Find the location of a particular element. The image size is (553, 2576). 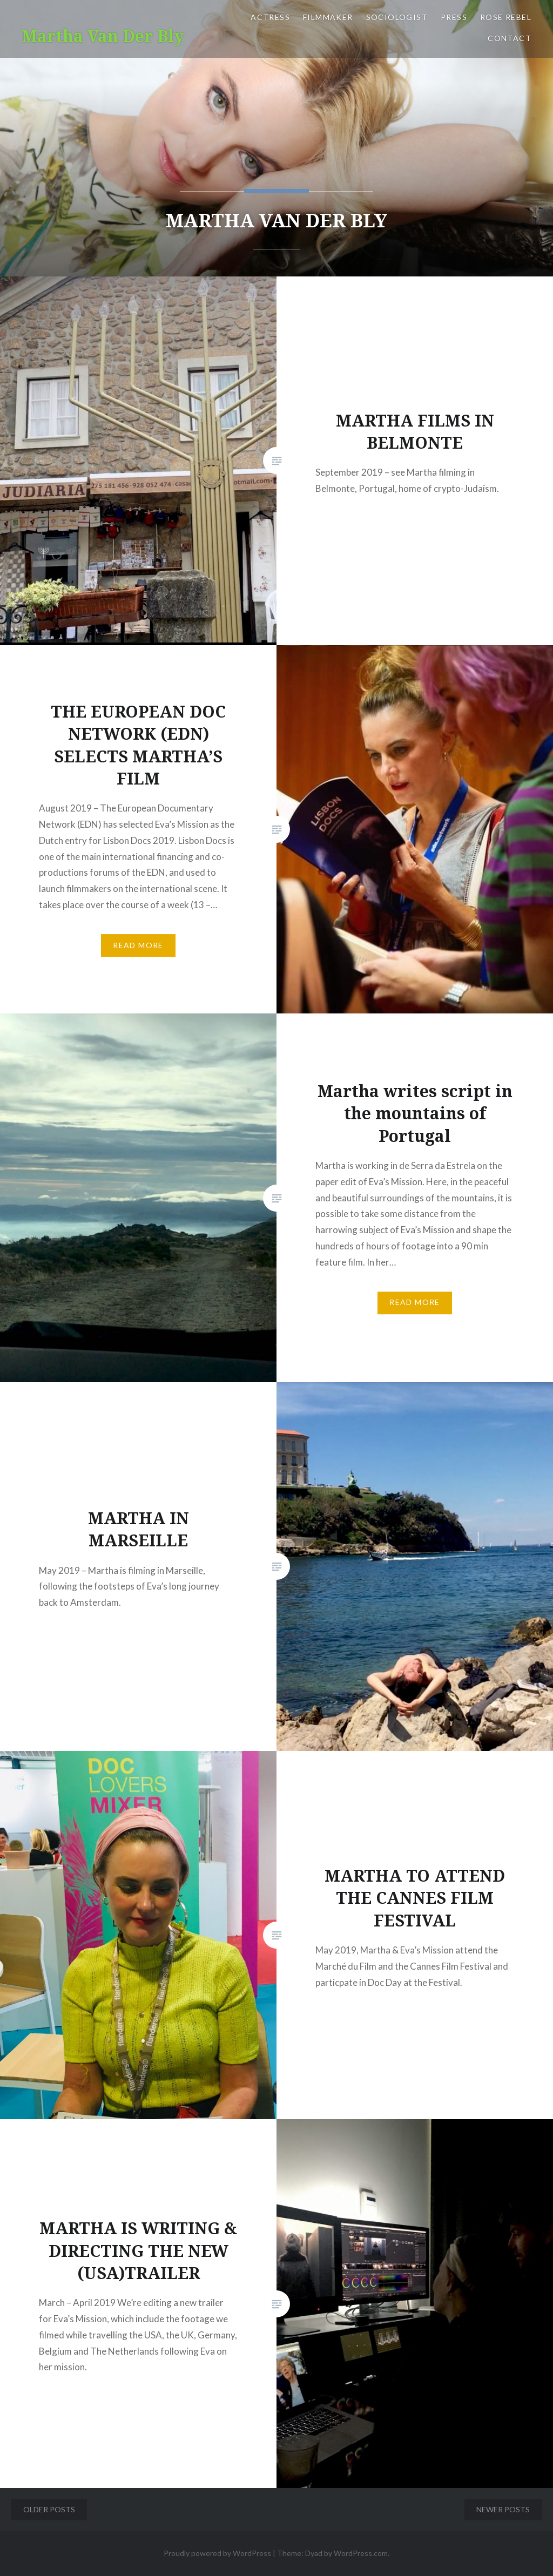

FILMMAKER is located at coordinates (328, 17).